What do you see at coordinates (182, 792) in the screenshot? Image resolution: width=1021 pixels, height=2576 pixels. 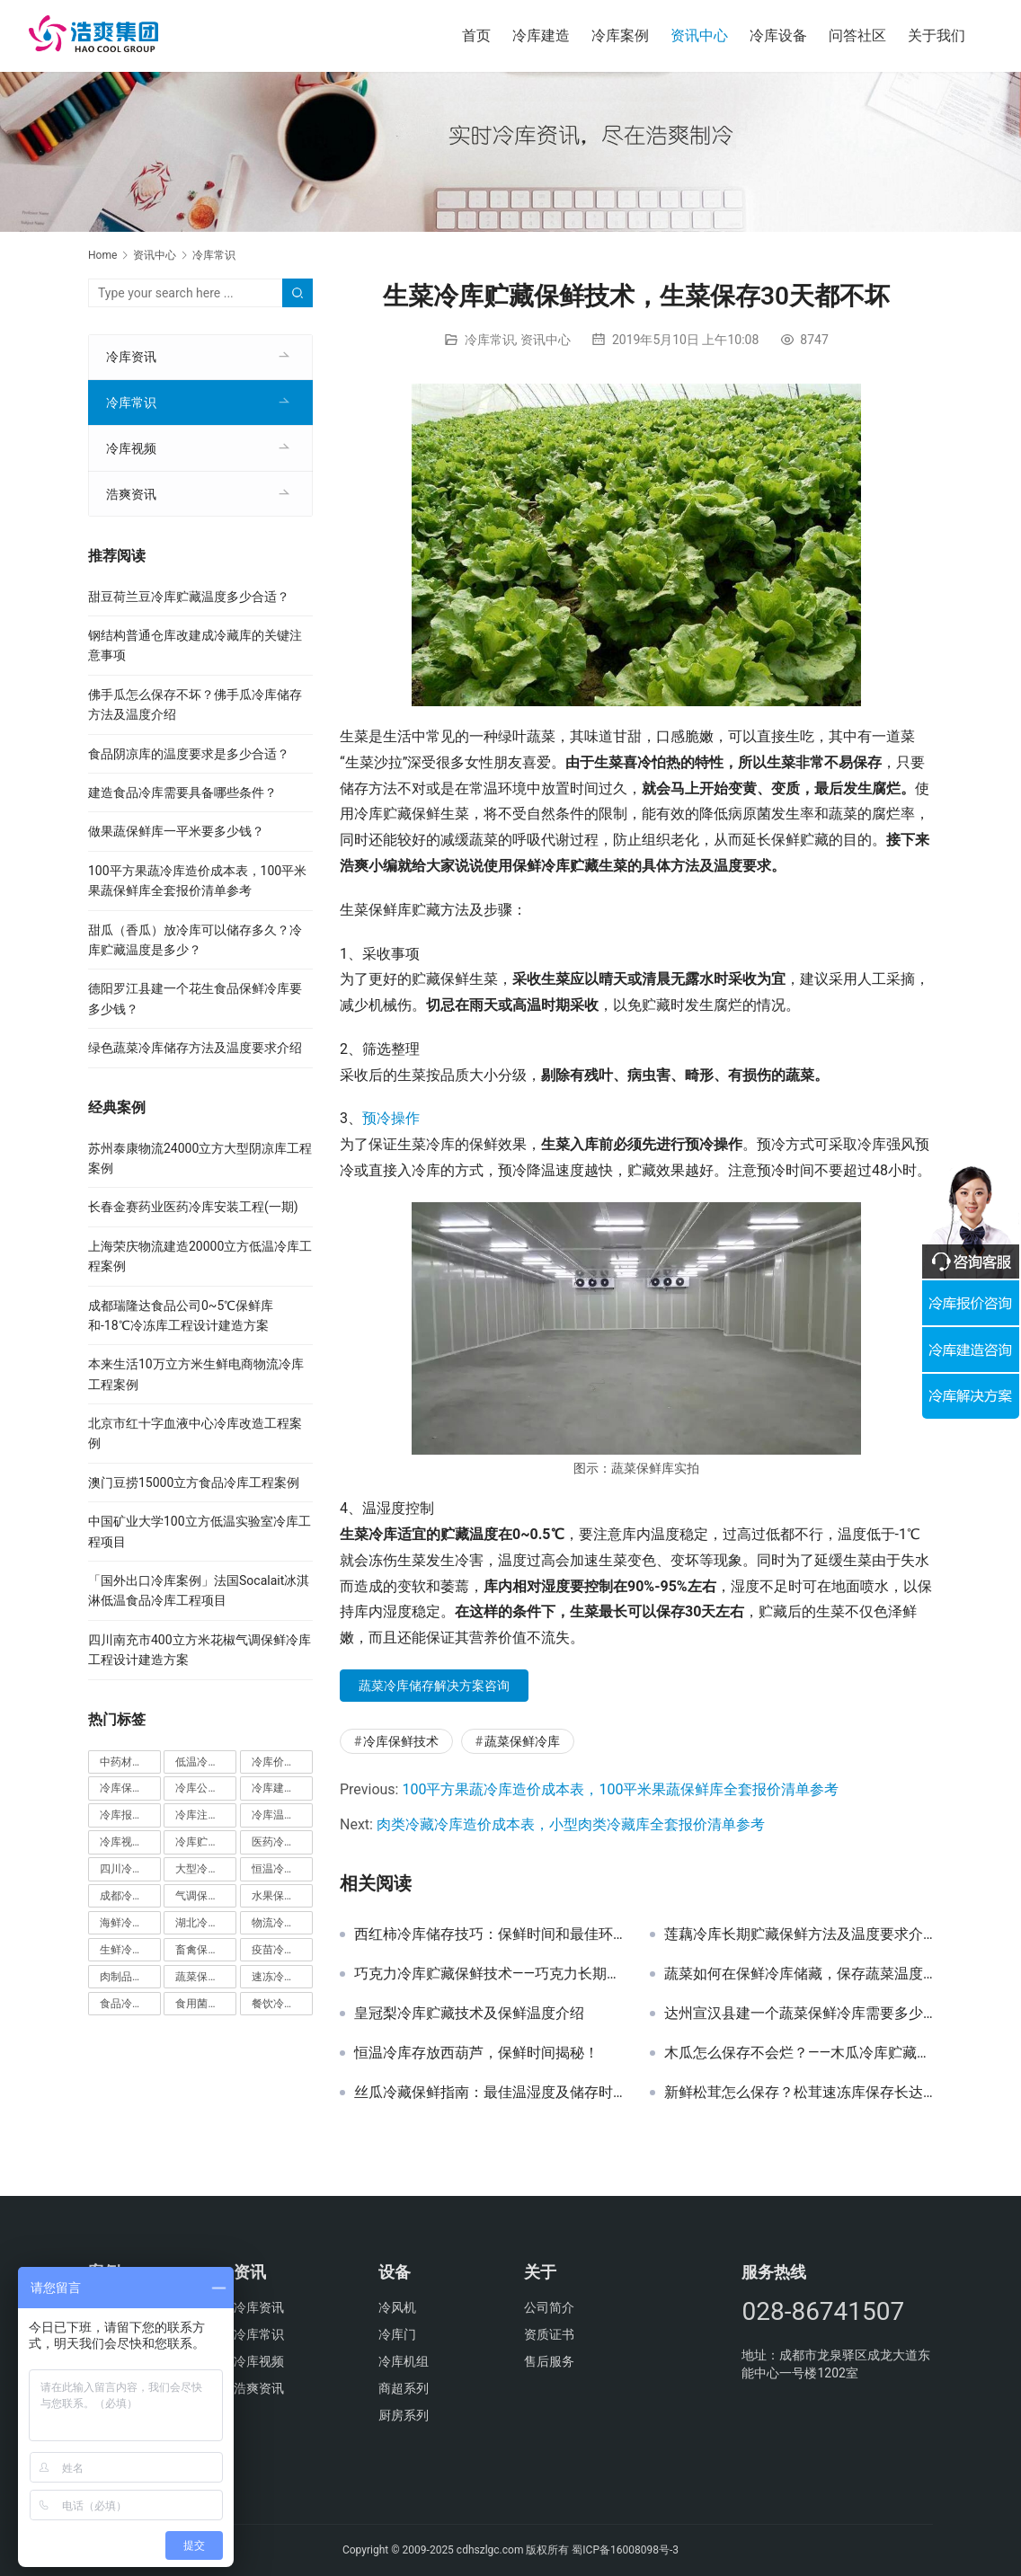 I see `建造食品冷库需要具备哪些条件？` at bounding box center [182, 792].